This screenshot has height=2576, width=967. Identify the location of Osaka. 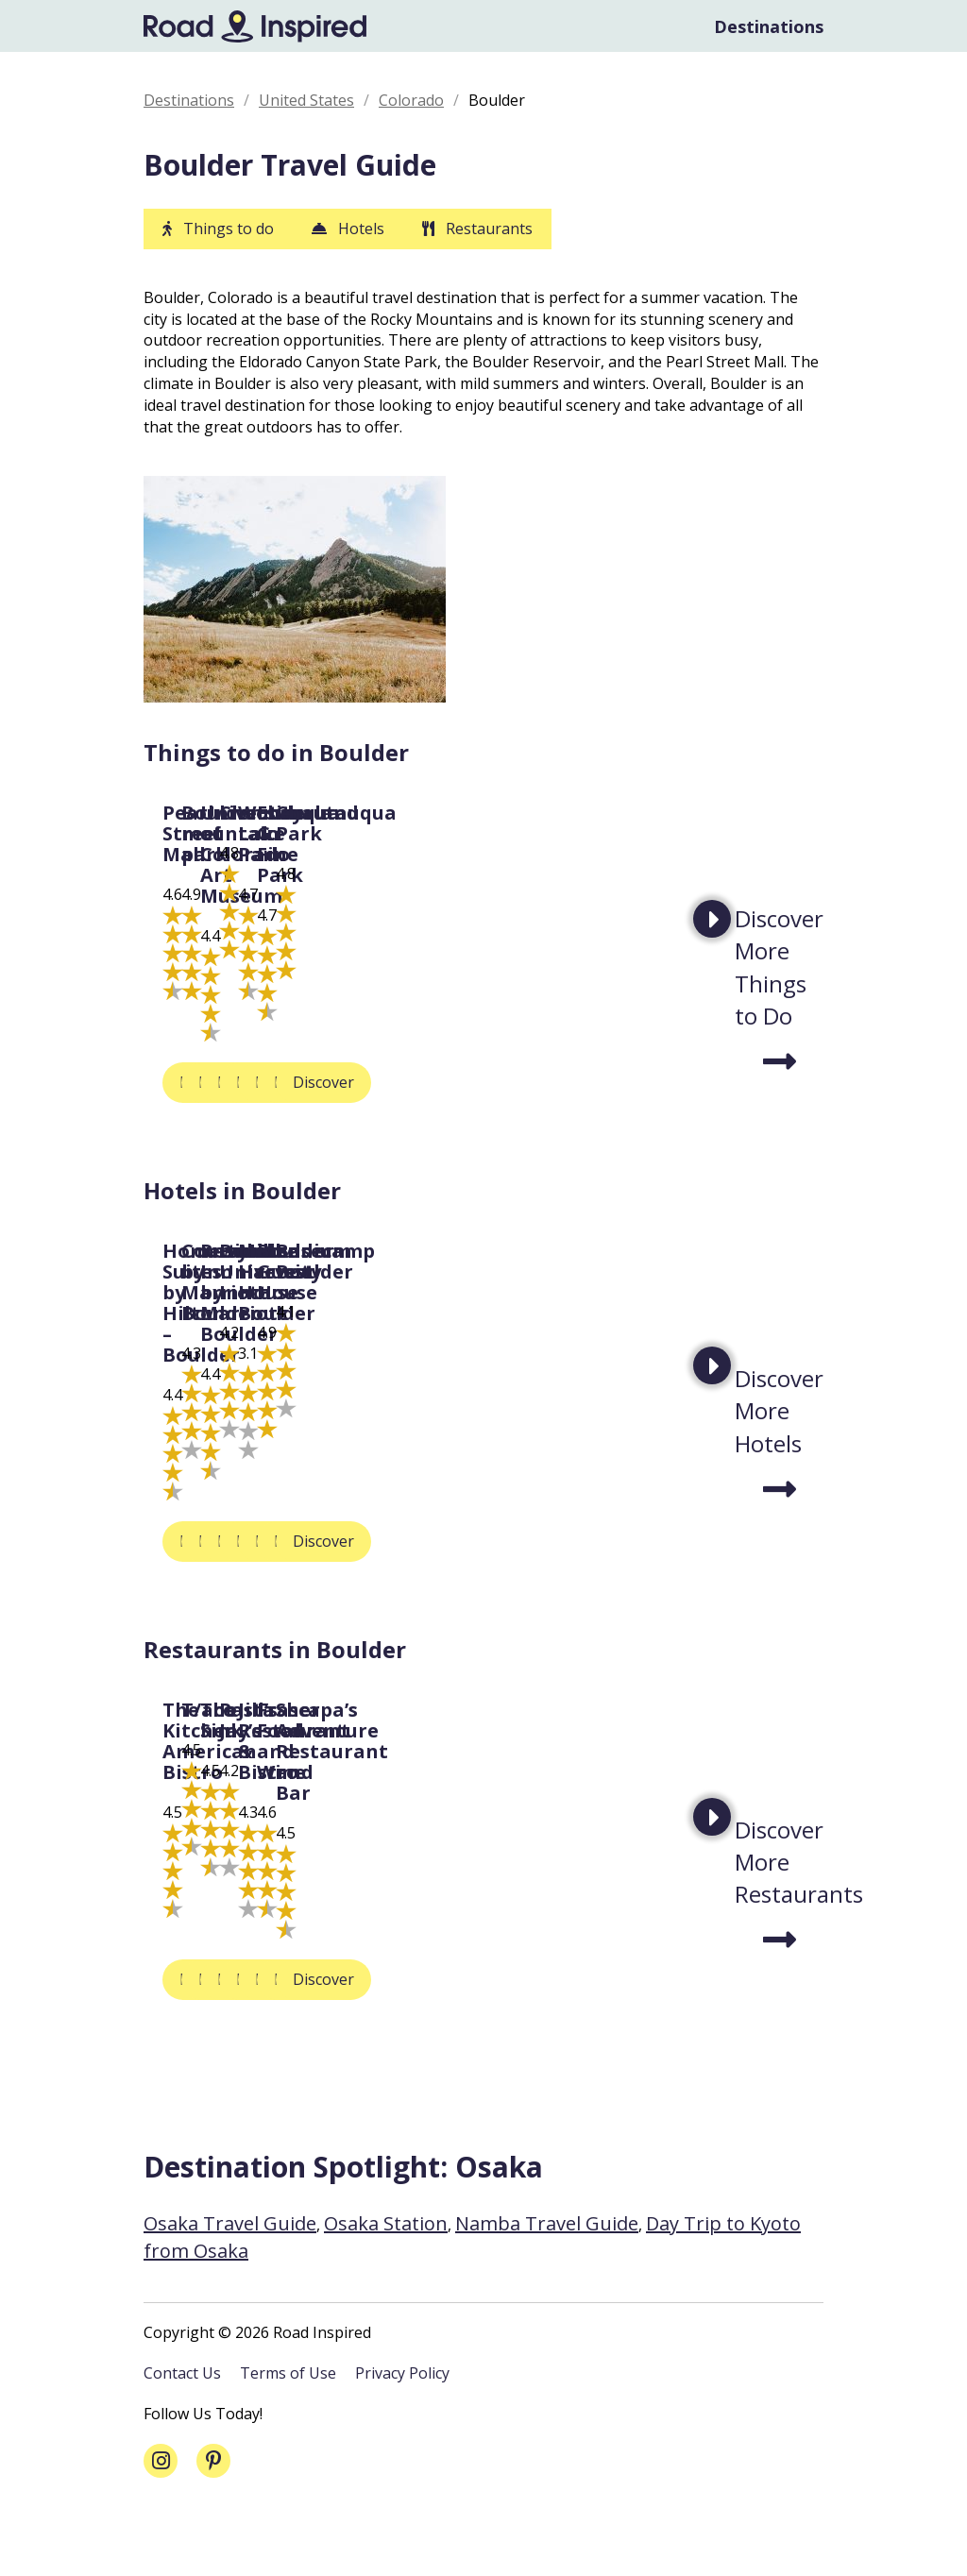
(499, 2228).